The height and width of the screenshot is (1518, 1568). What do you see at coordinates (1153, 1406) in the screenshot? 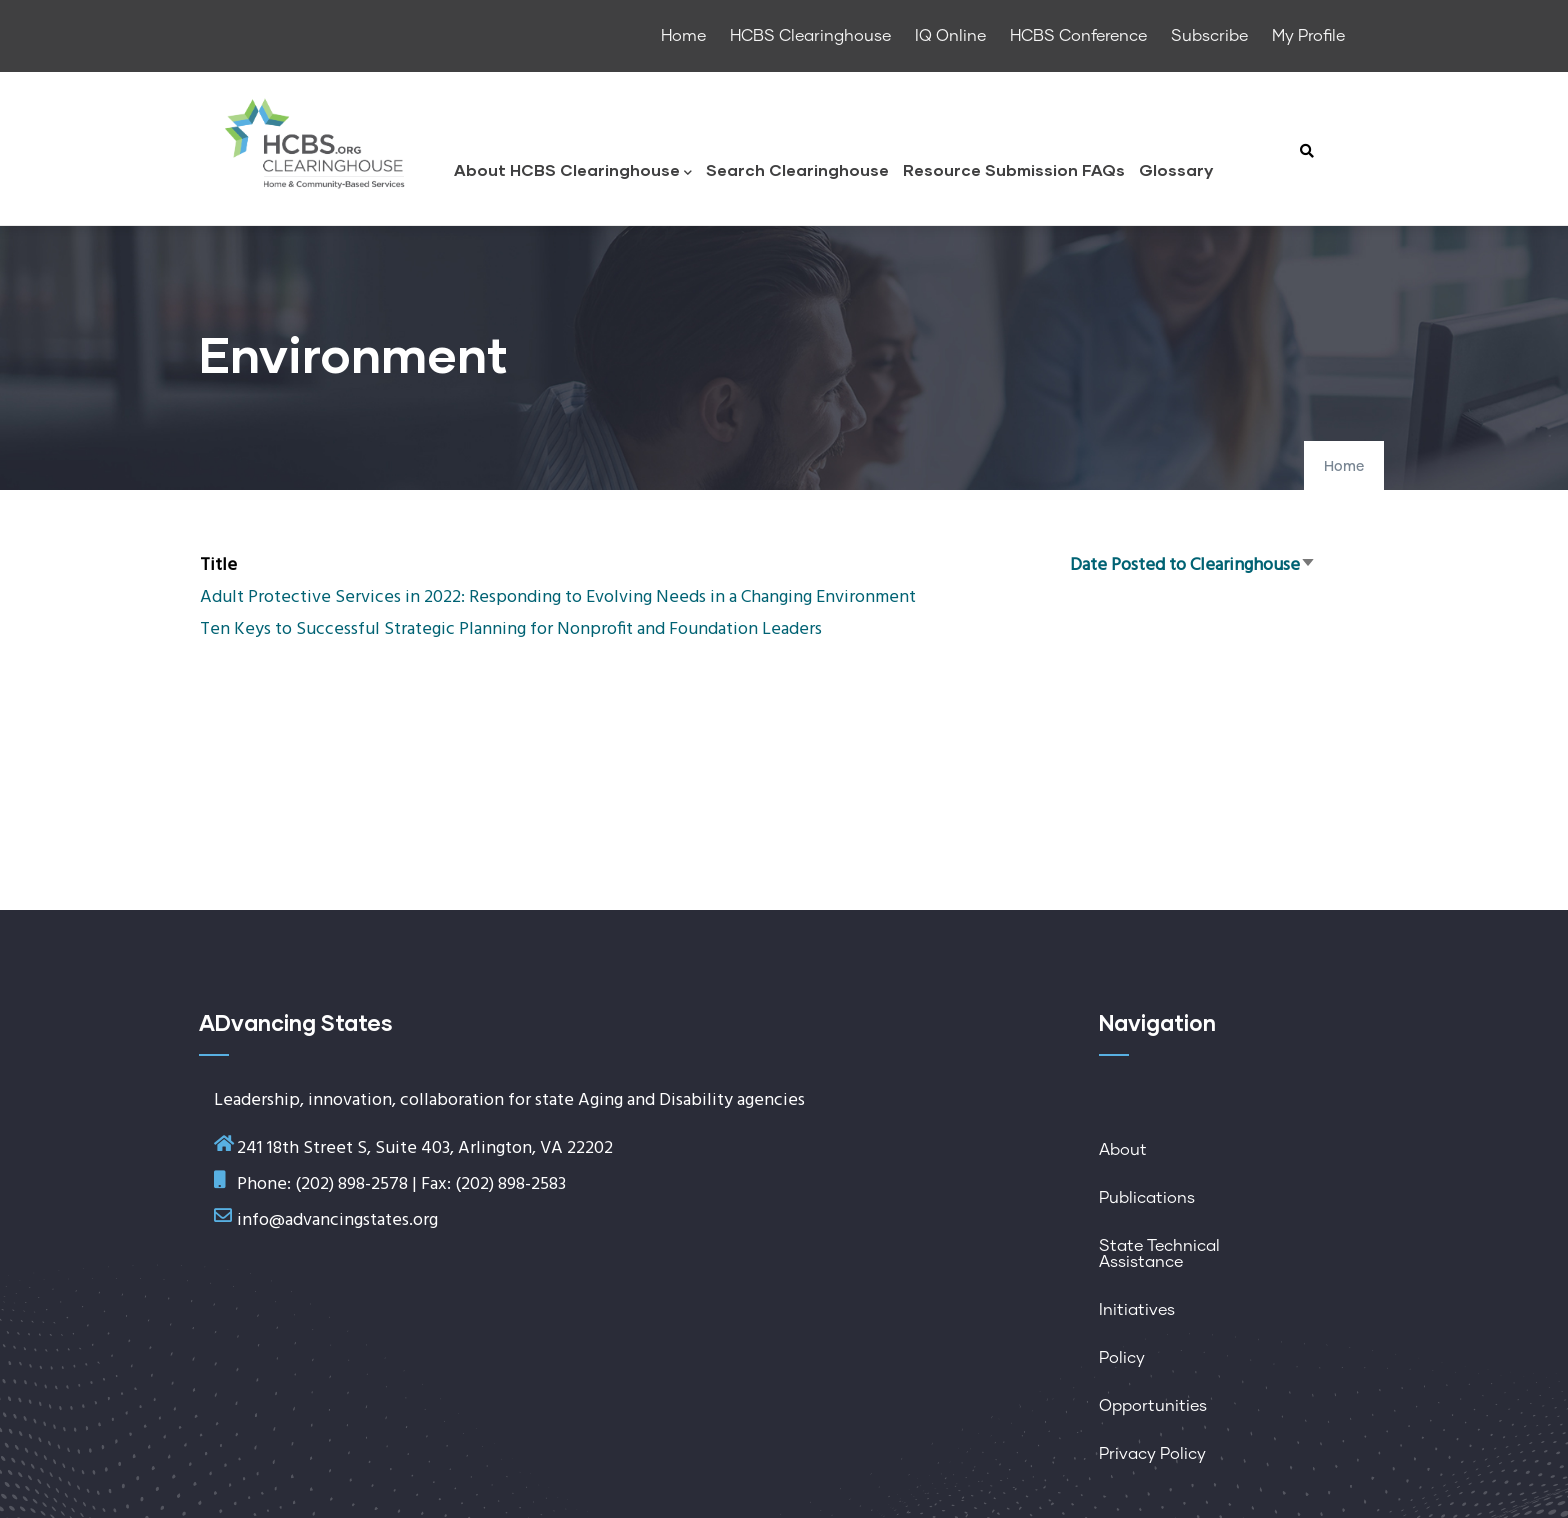
I see `Opportunities [menuitem]` at bounding box center [1153, 1406].